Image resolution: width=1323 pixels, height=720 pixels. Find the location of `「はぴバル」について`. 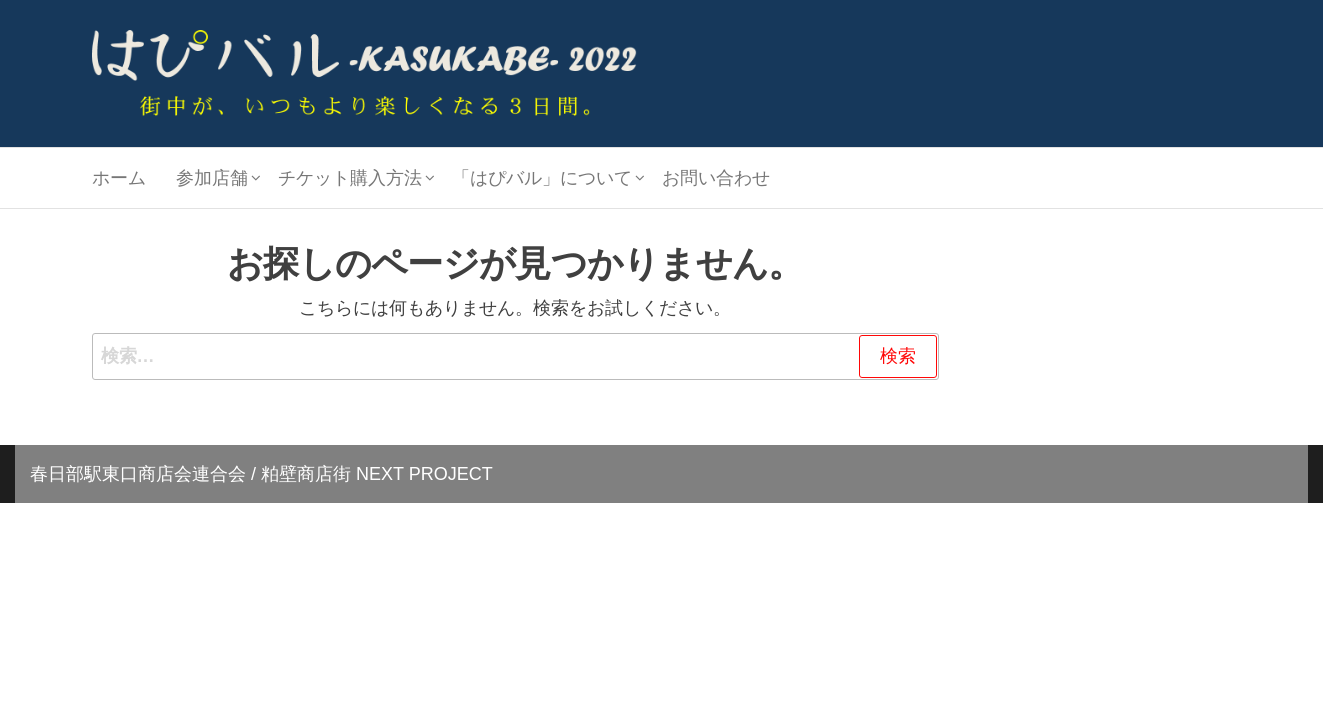

「はぴバル」について is located at coordinates (542, 178).